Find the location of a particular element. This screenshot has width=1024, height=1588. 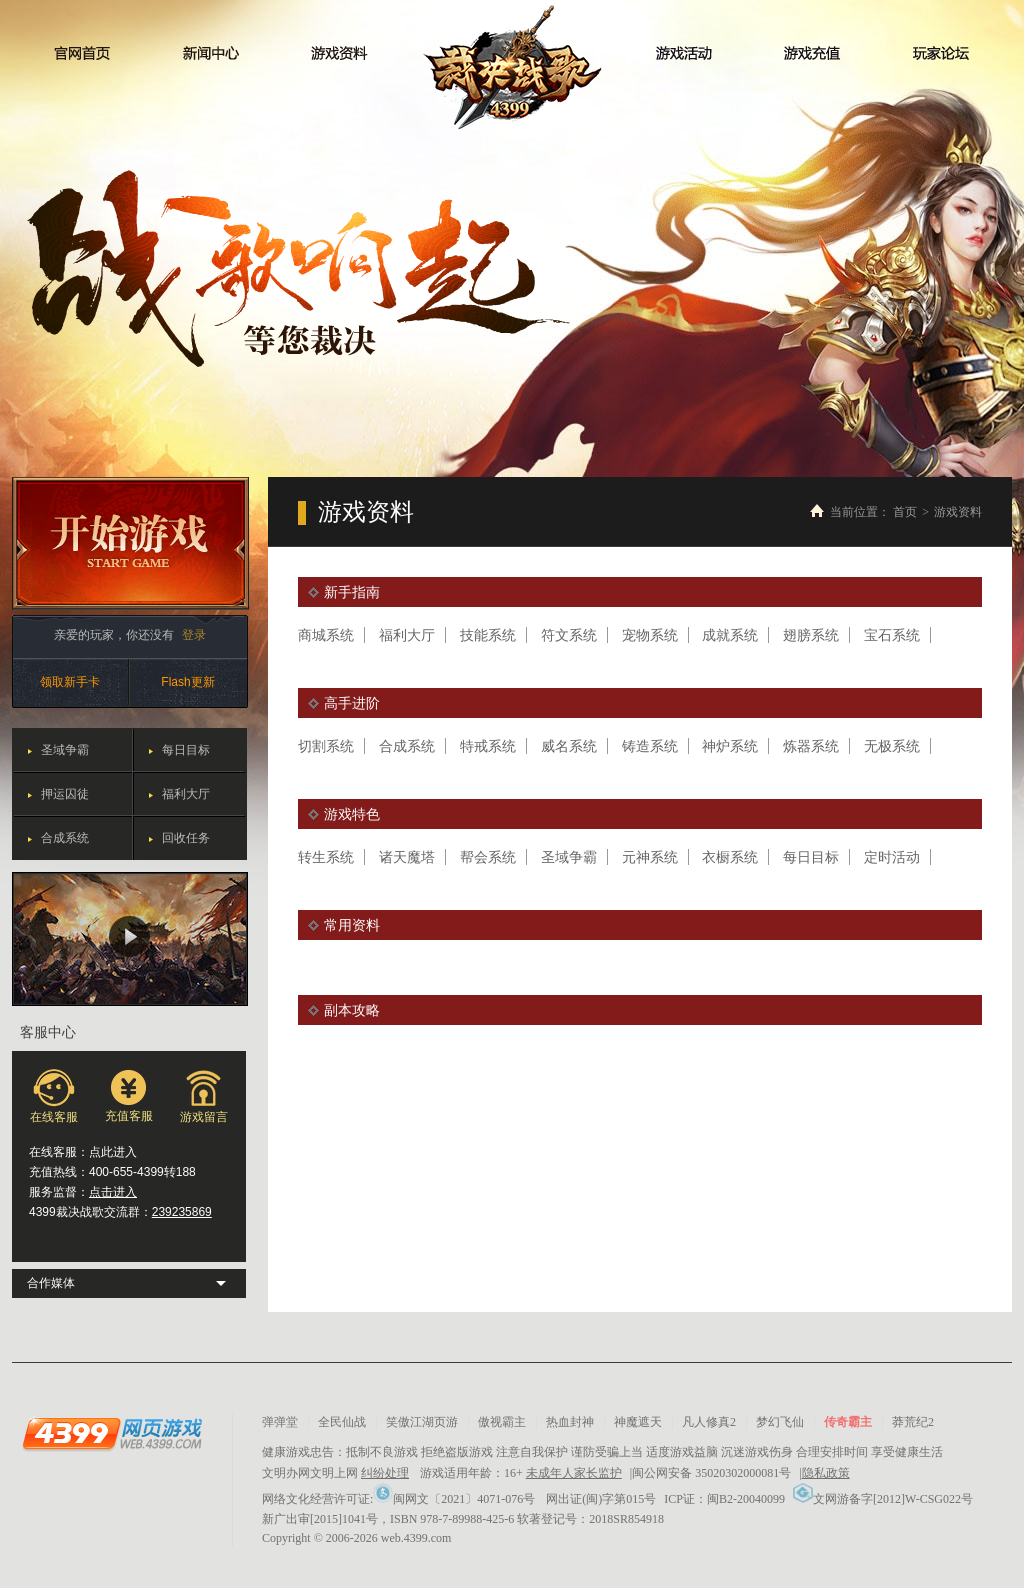

闽公网安备 35020302000081号 is located at coordinates (711, 1473).